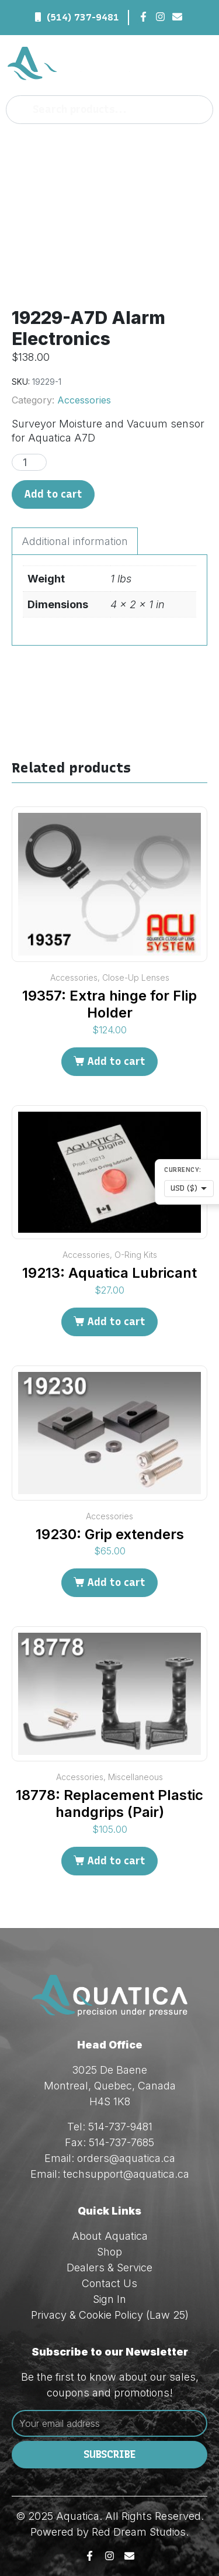 The image size is (219, 2576). I want to click on Red Dream Studios, so click(139, 2532).